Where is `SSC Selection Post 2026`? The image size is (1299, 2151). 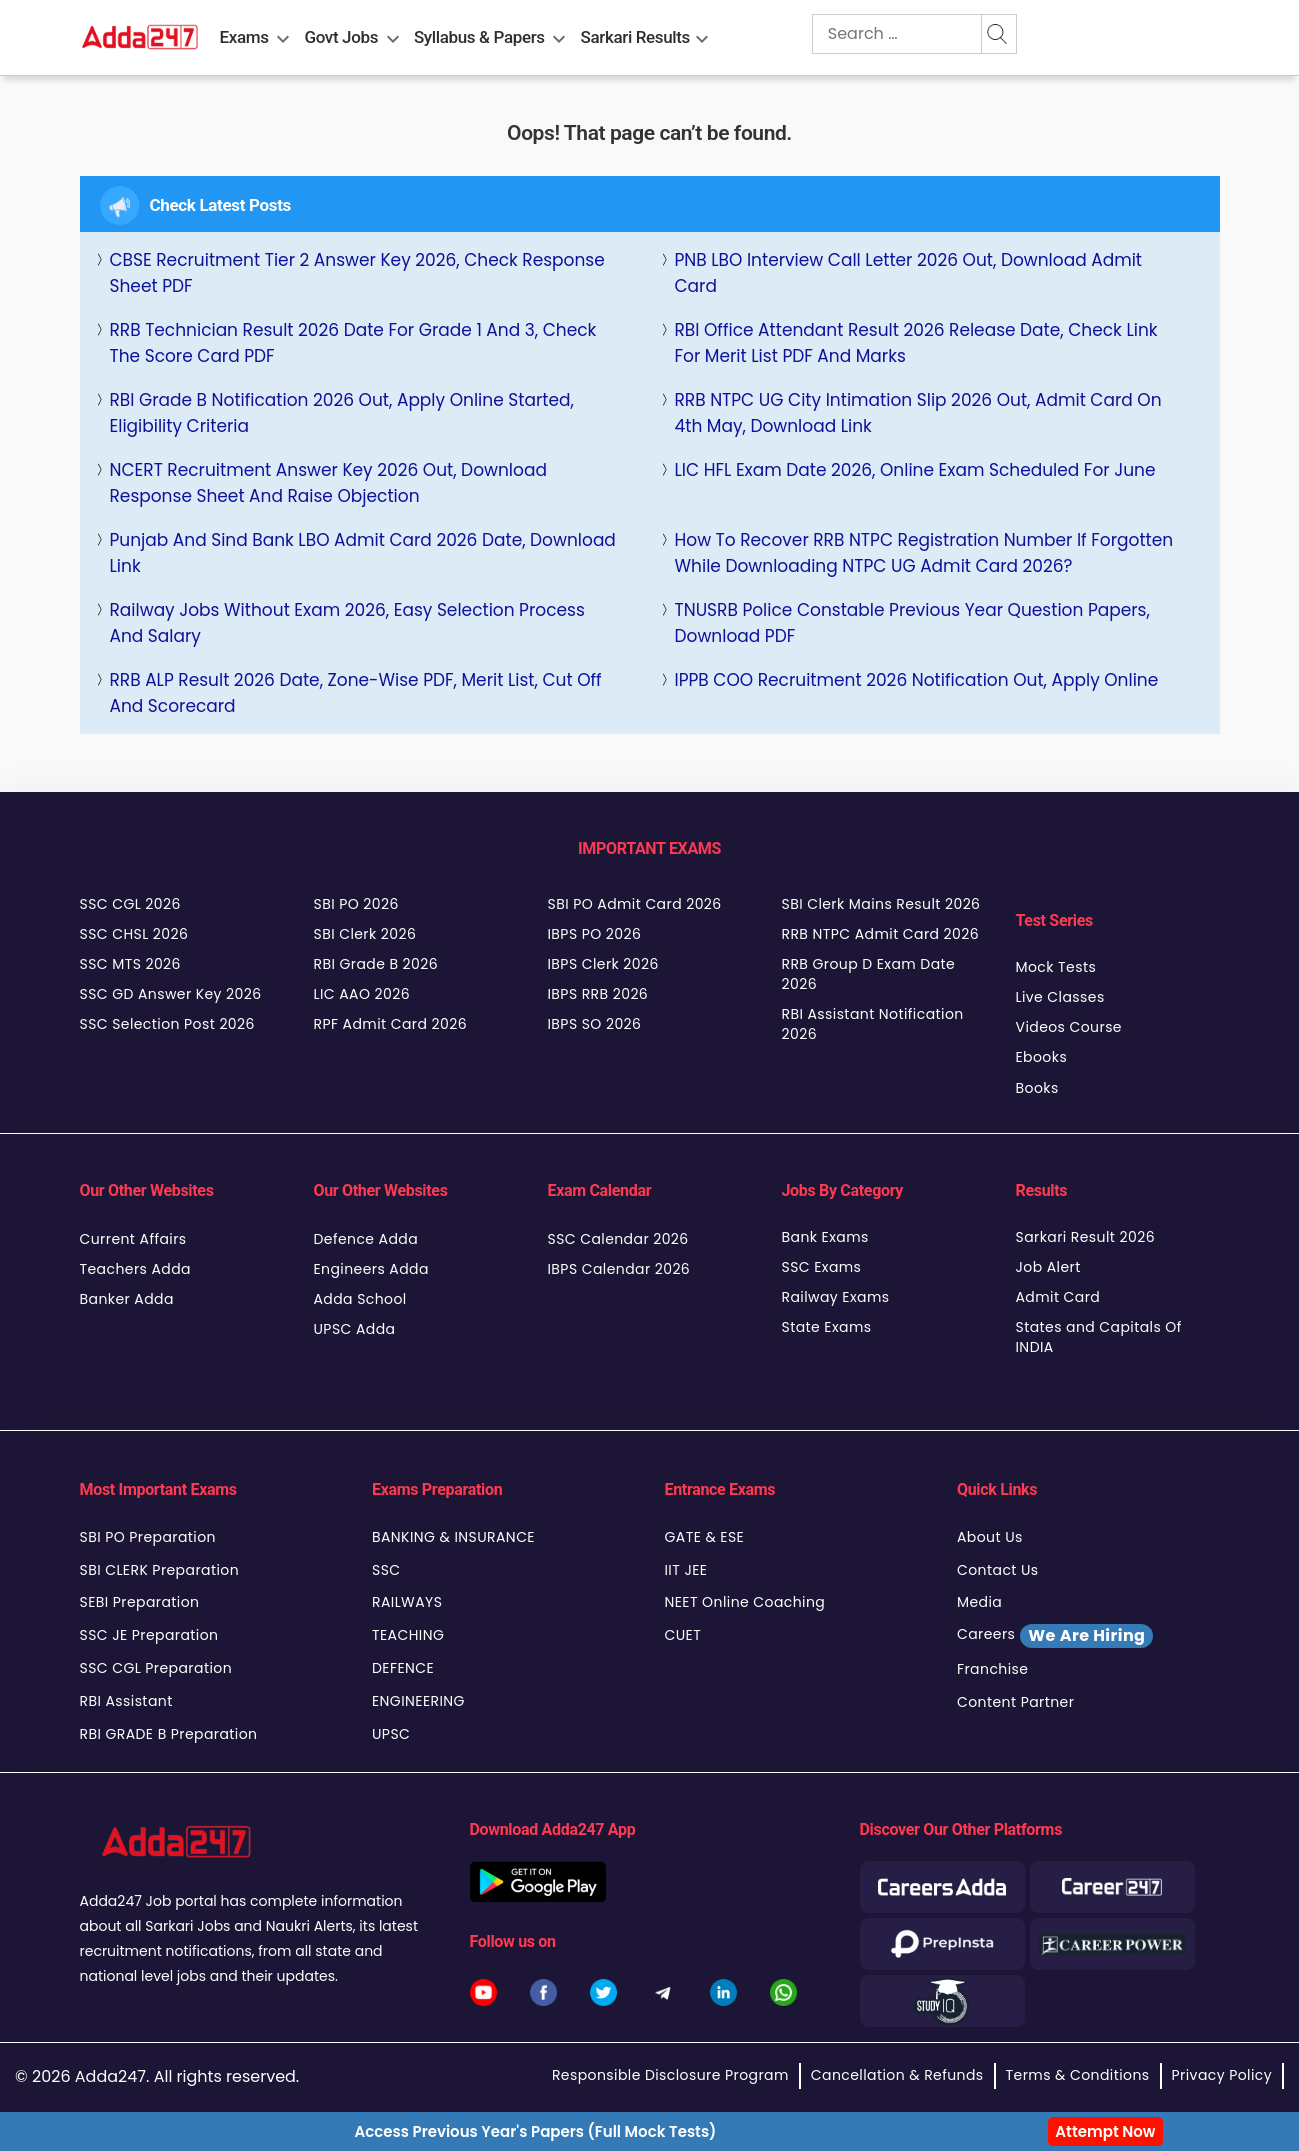 SSC Selection Post 2026 is located at coordinates (167, 1024).